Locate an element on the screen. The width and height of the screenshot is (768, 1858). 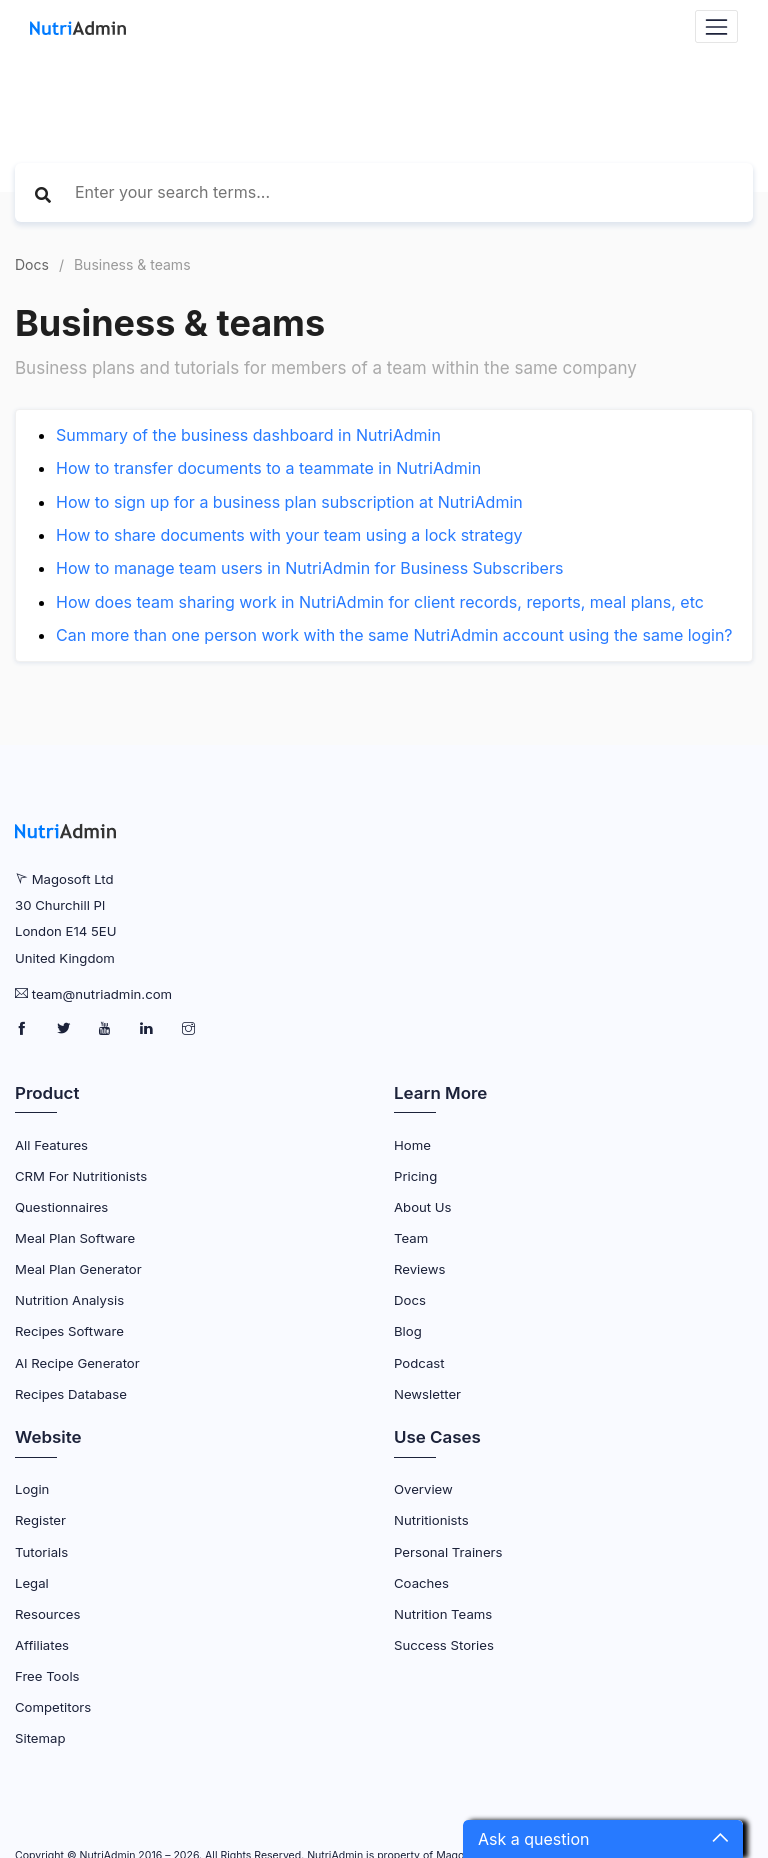
[button] is located at coordinates (603, 1839).